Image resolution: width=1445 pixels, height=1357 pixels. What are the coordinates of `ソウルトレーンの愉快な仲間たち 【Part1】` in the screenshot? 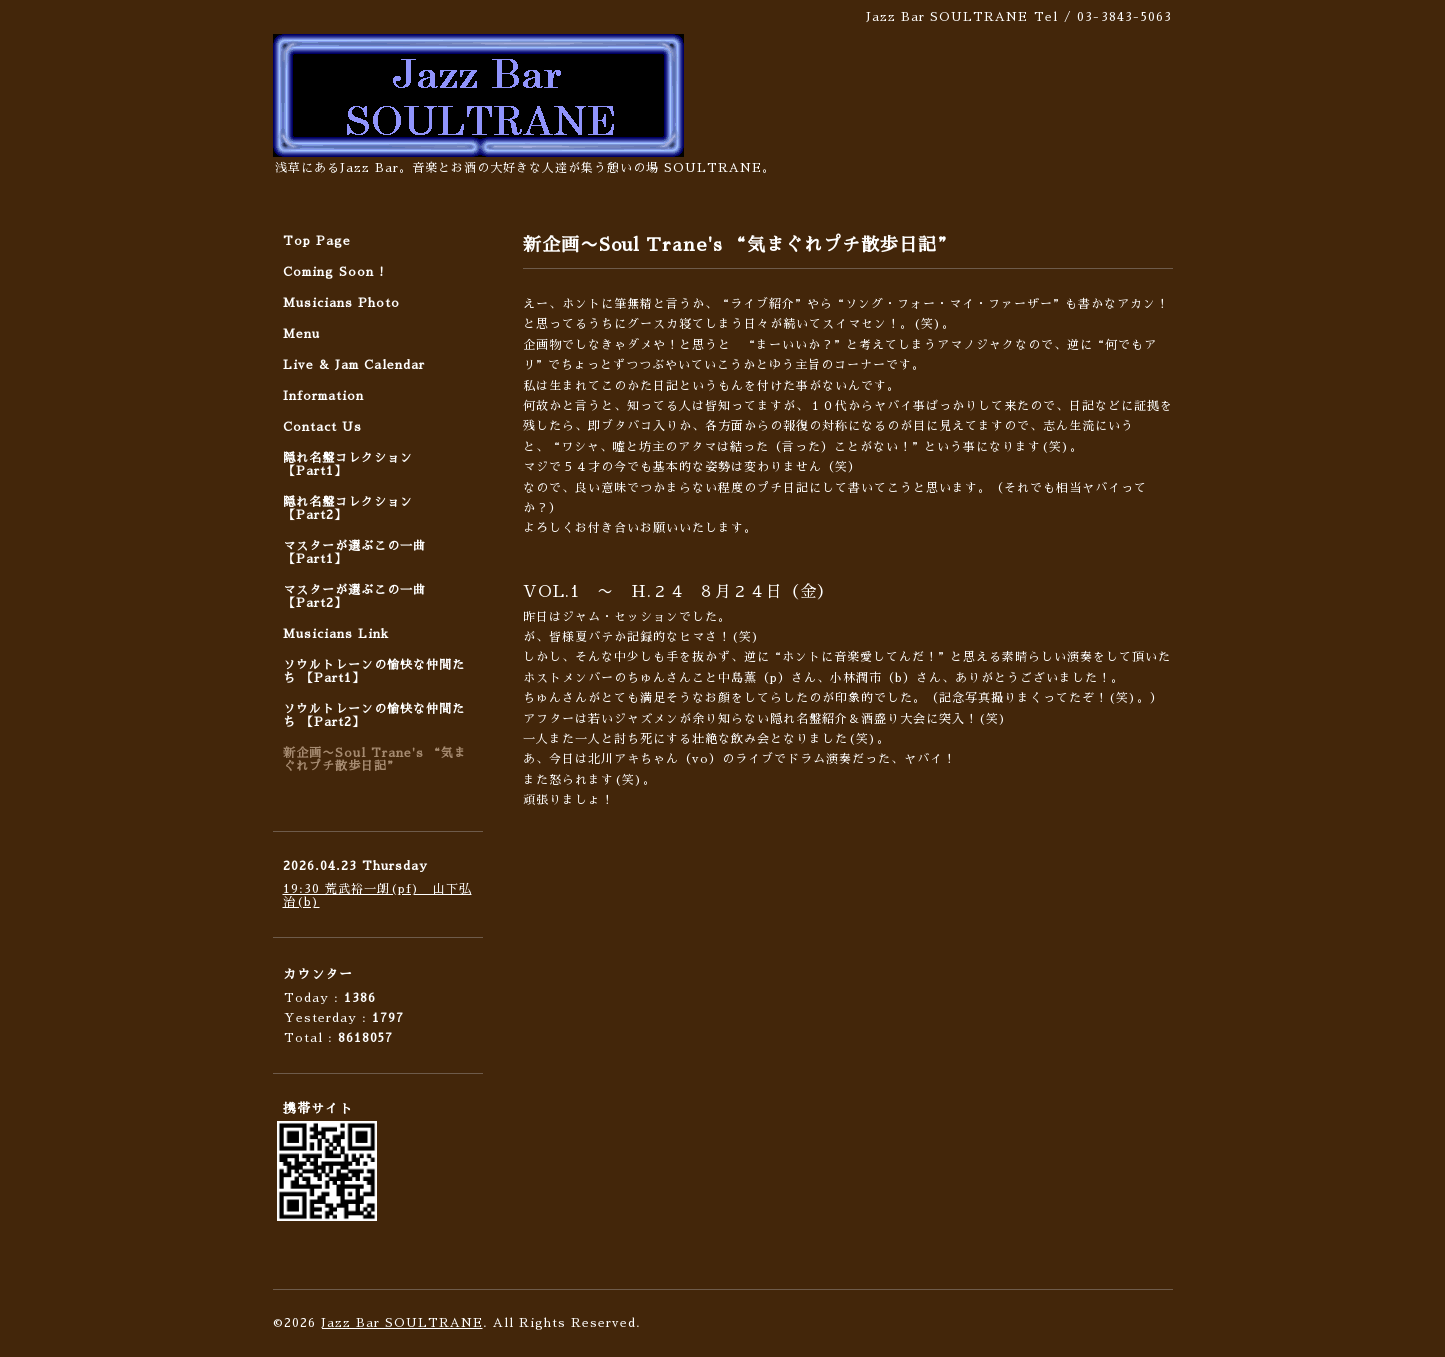 It's located at (374, 671).